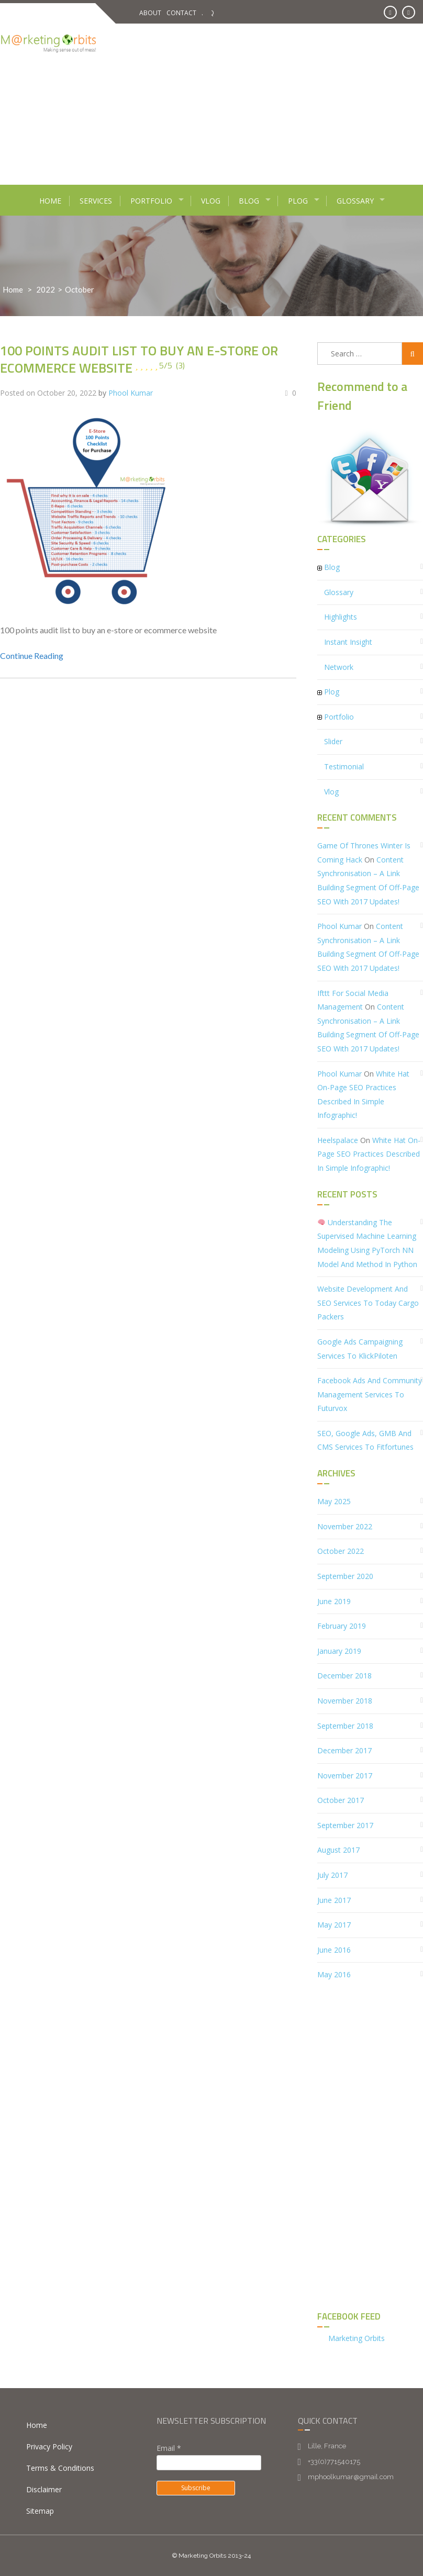  Describe the element at coordinates (344, 1775) in the screenshot. I see `November 2017` at that location.